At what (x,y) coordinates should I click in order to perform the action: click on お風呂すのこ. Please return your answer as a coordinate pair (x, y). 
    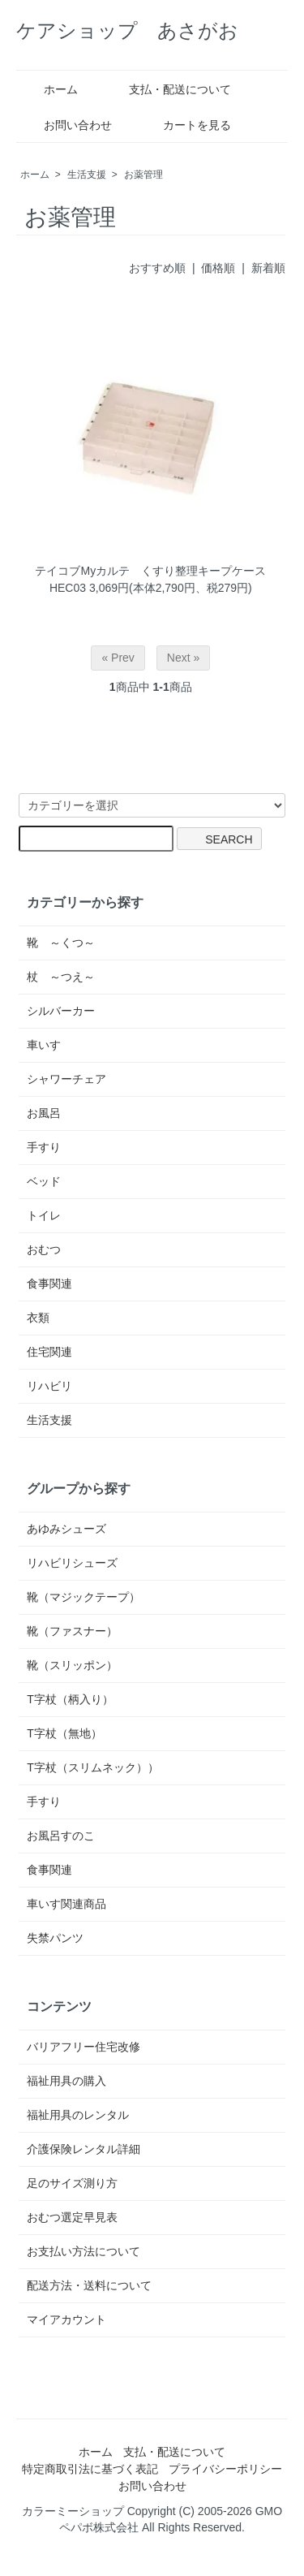
    Looking at the image, I should click on (61, 1835).